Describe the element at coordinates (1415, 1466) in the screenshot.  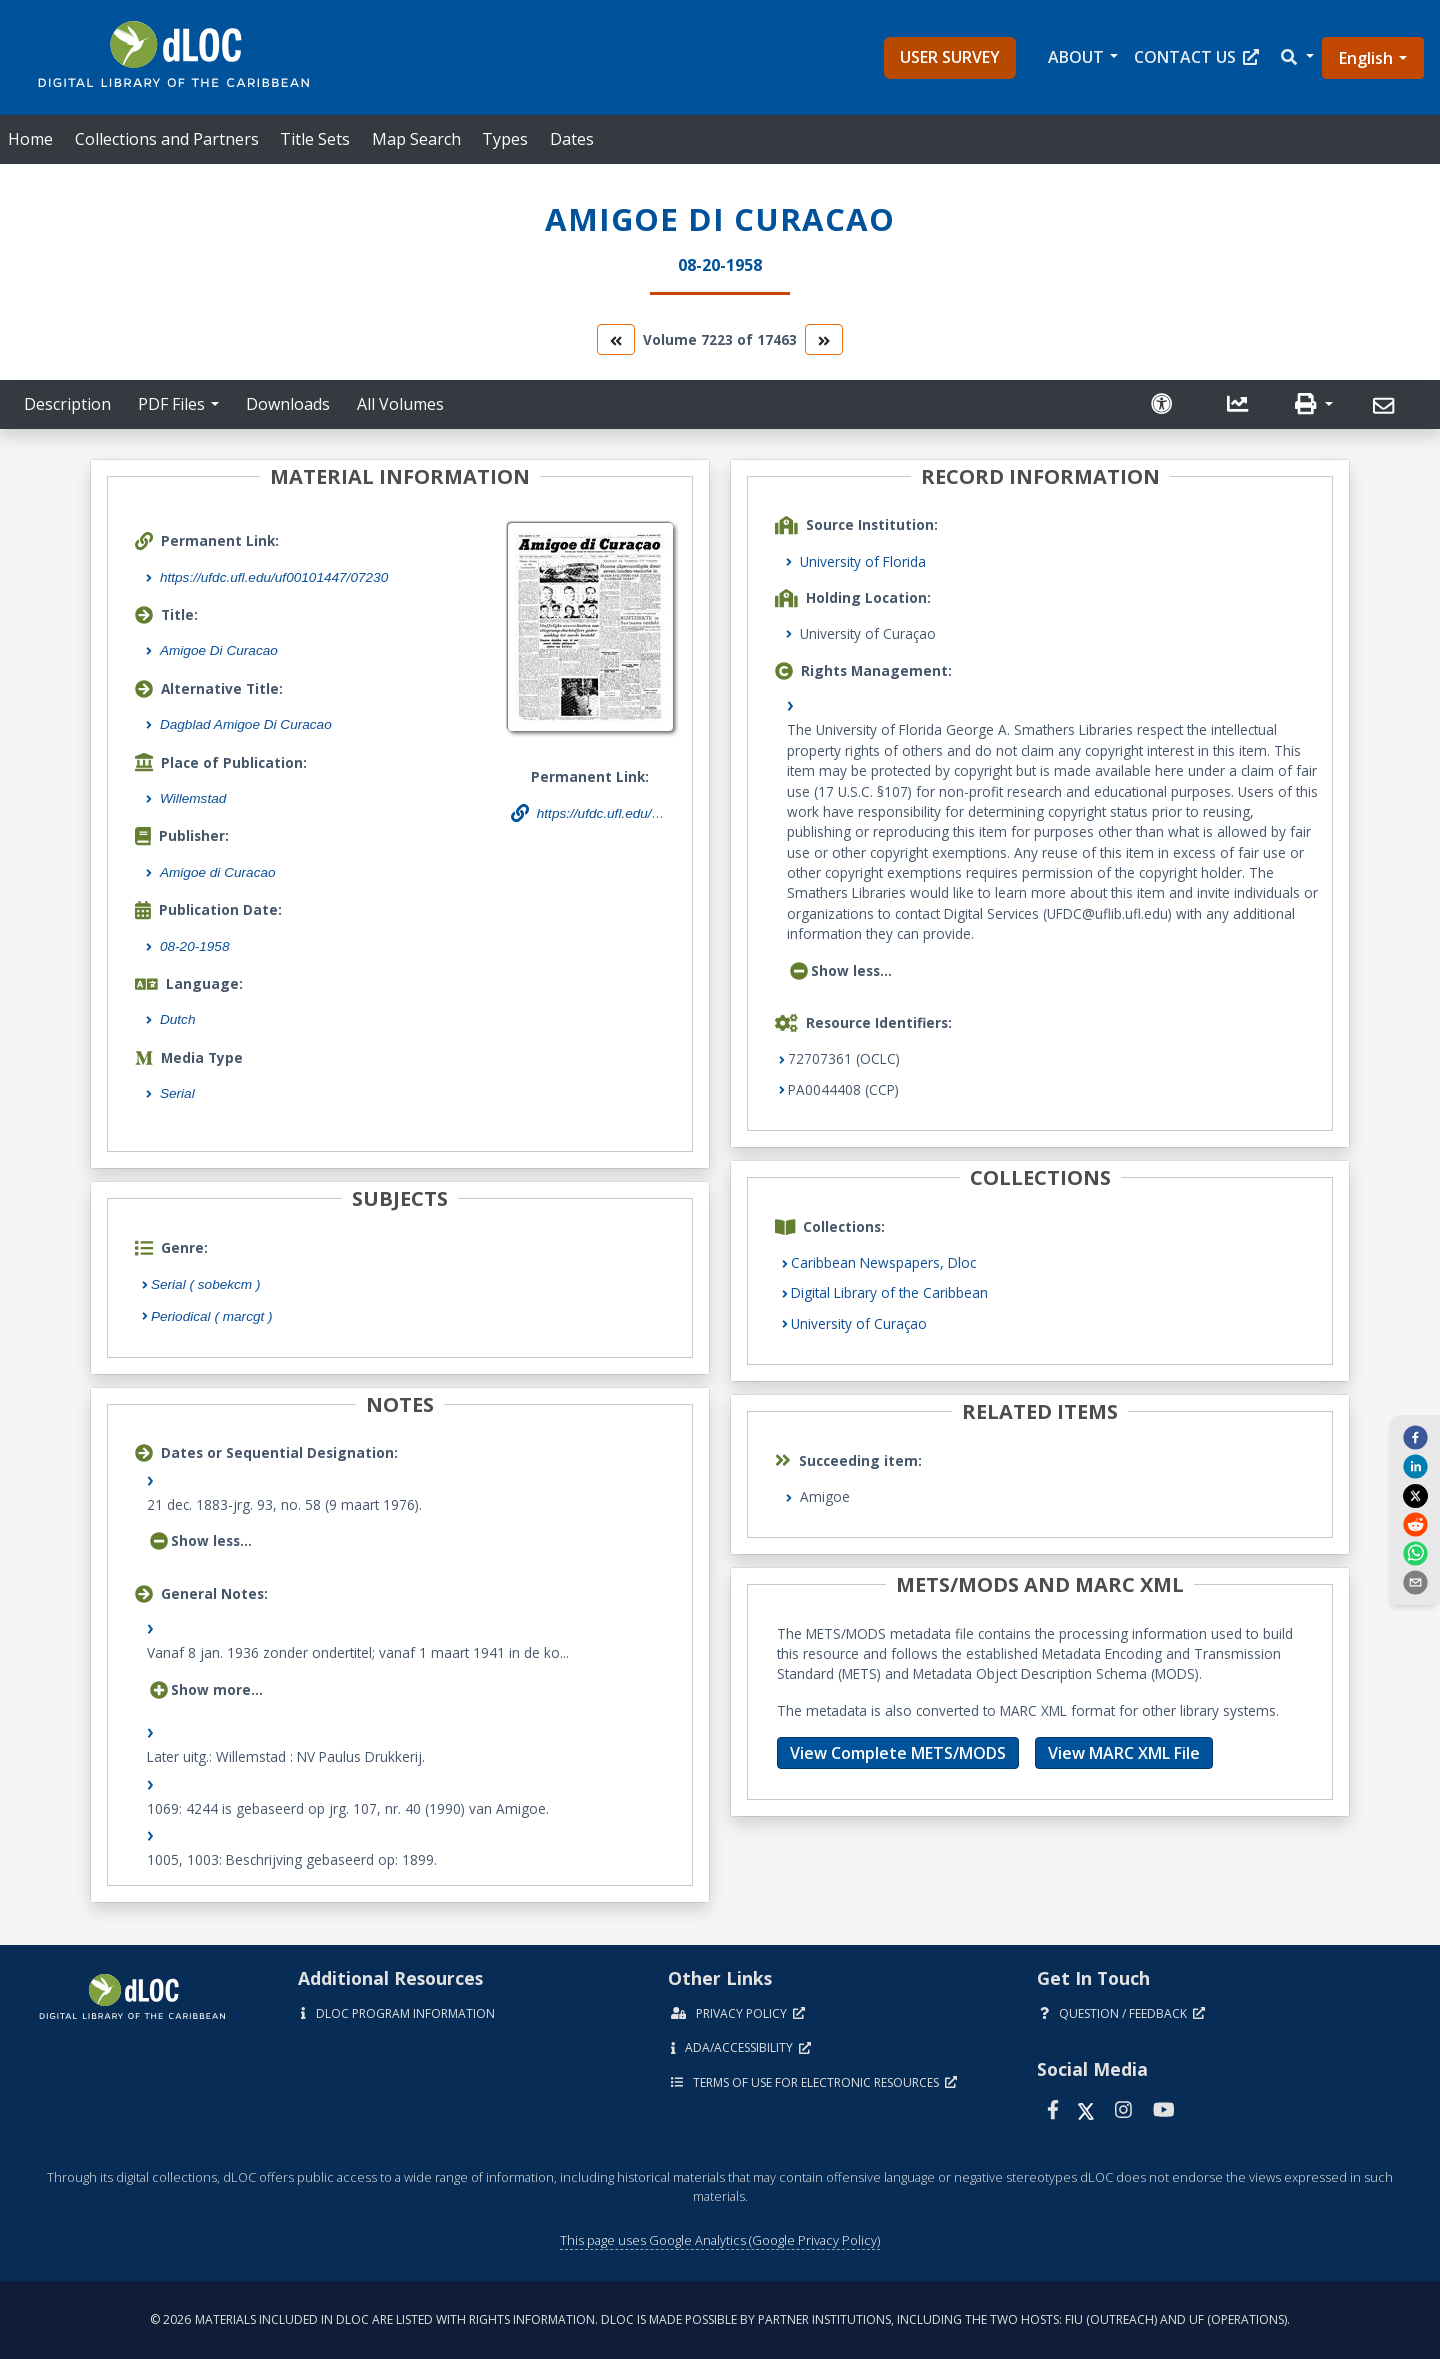
I see `[linkedin]` at that location.